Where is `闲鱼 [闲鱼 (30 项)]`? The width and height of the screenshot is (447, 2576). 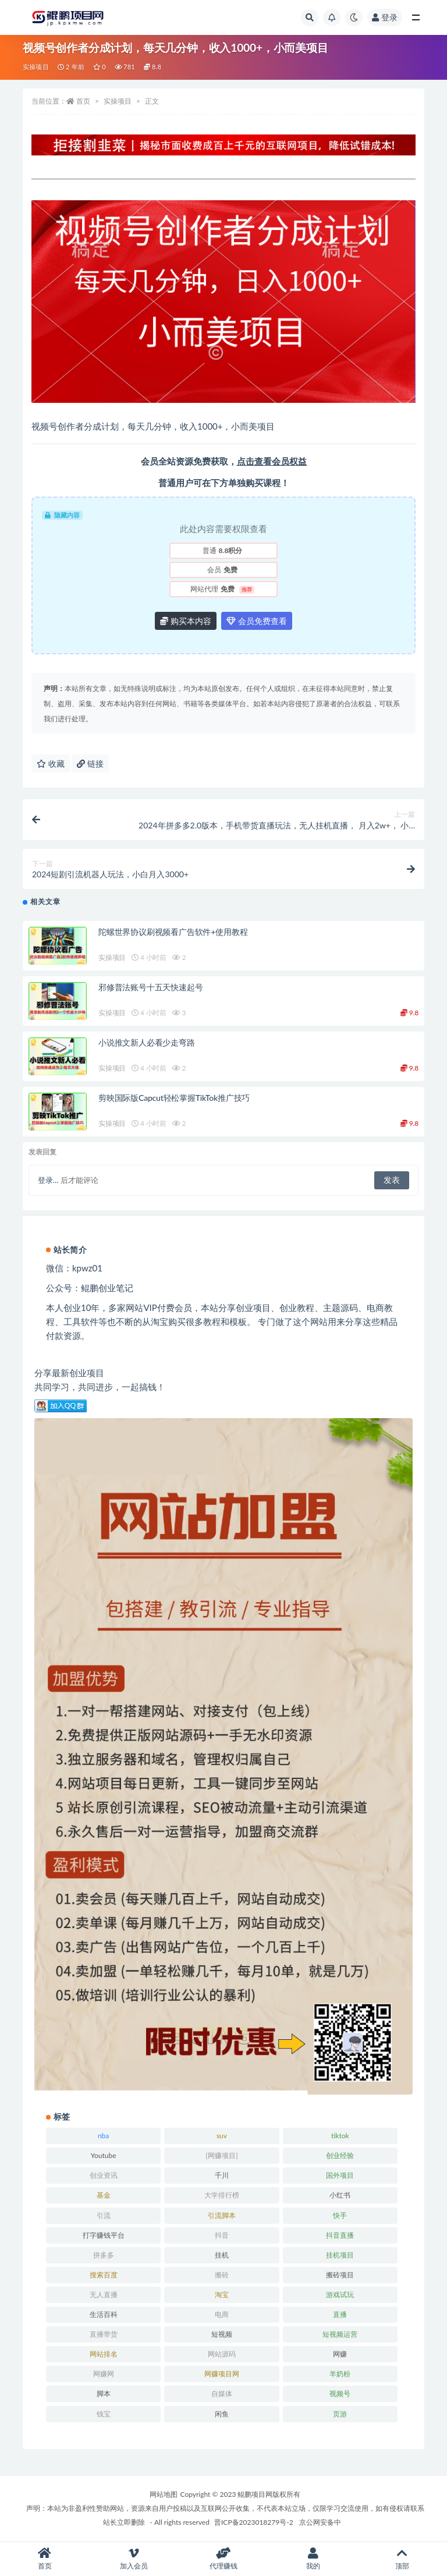 闲鱼 [闲鱼 (30 项)] is located at coordinates (222, 2414).